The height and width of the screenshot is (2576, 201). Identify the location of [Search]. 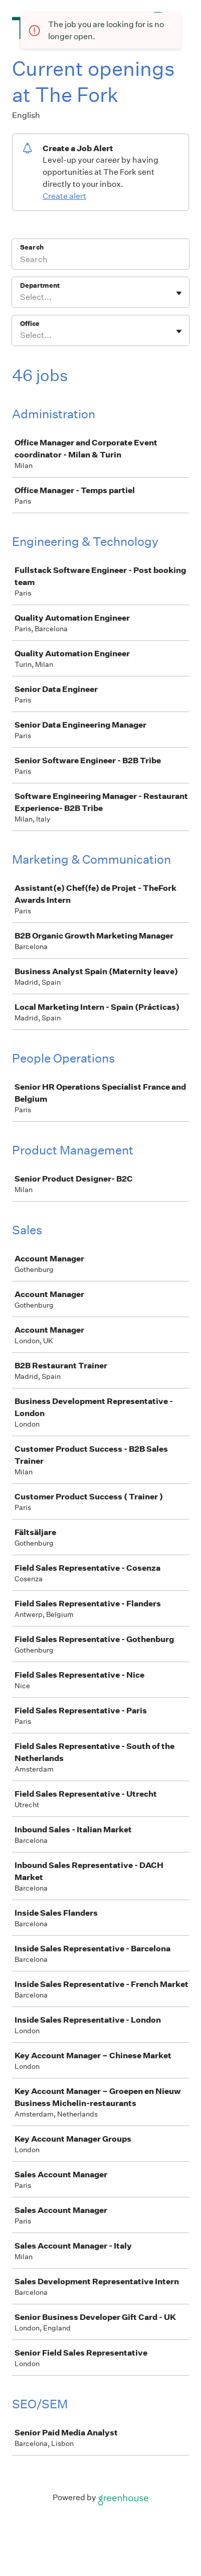
(100, 260).